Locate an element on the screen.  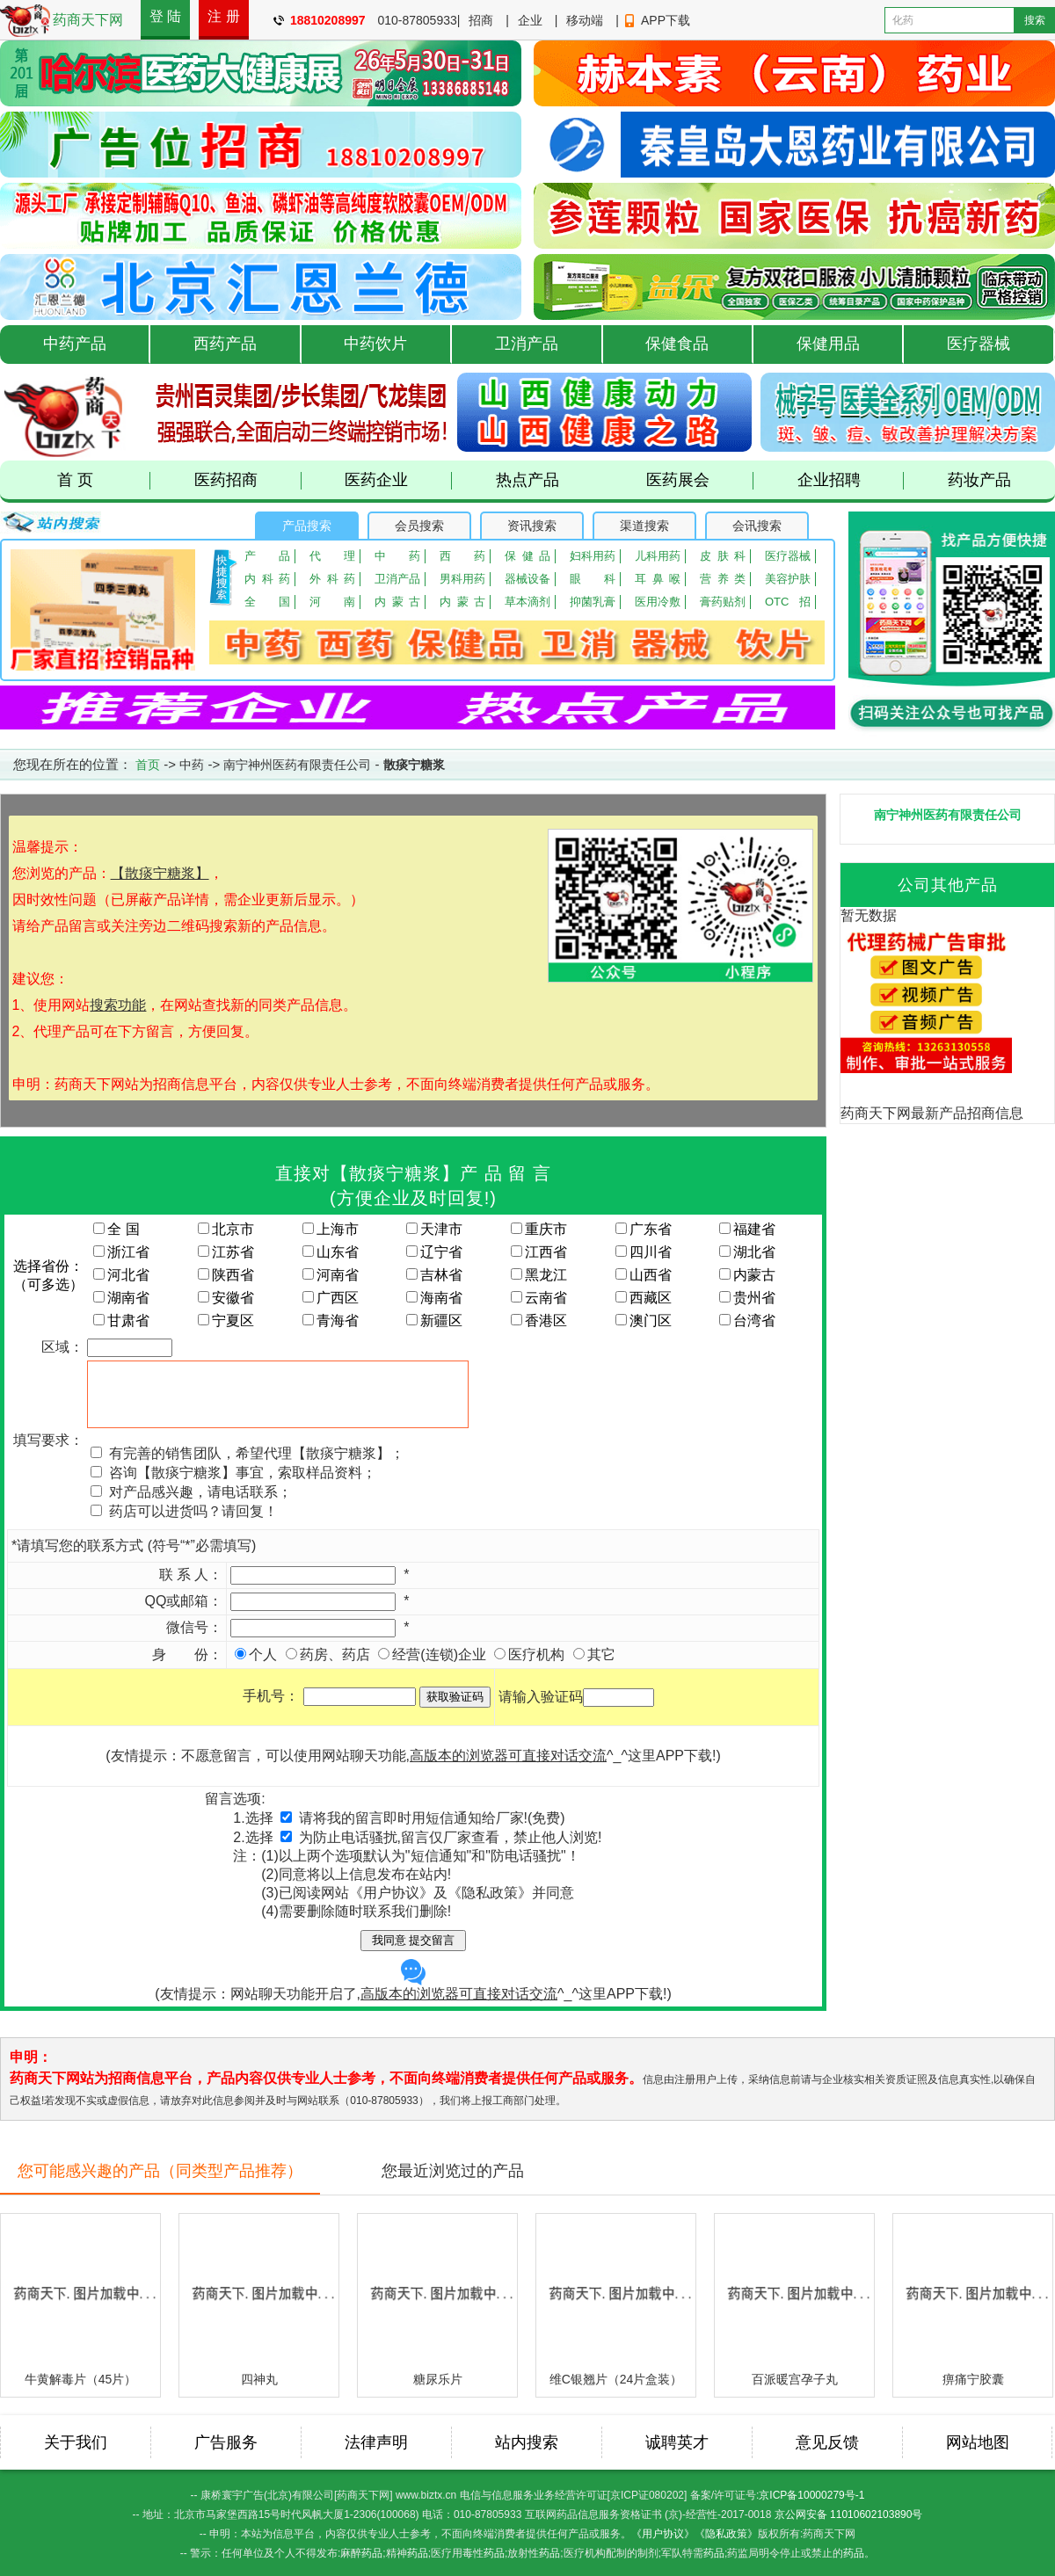
妇科用药 is located at coordinates (592, 555).